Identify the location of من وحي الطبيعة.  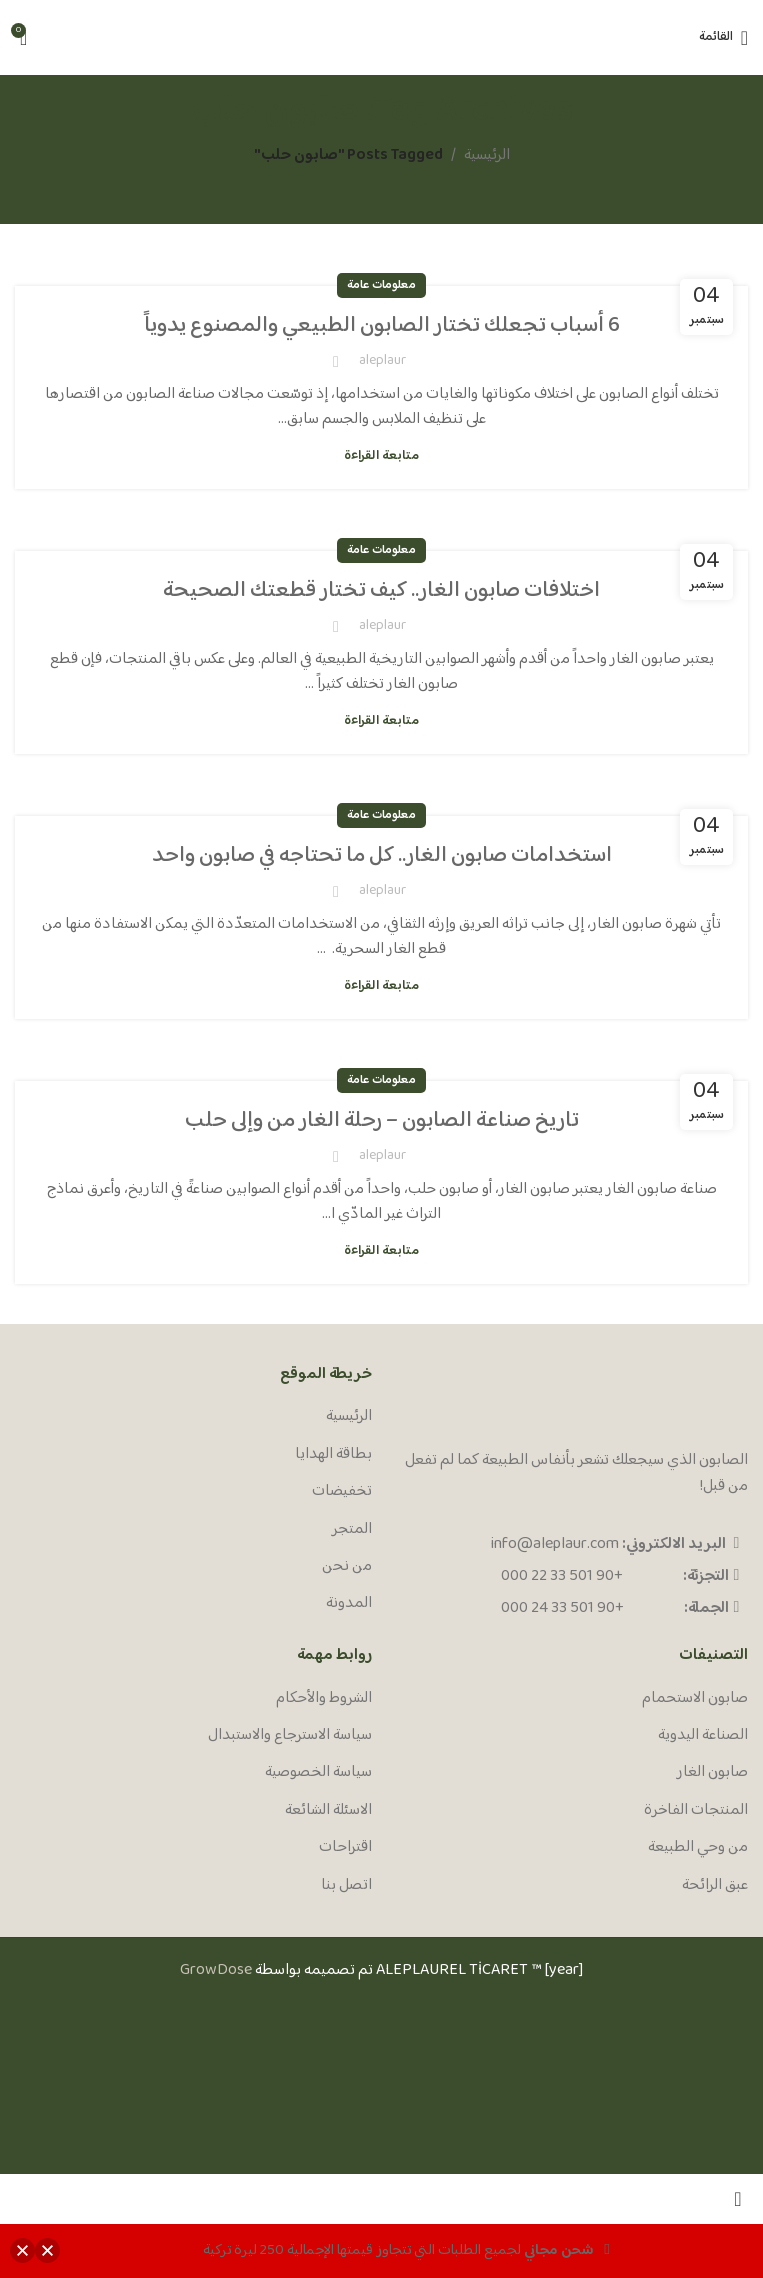
(698, 1848).